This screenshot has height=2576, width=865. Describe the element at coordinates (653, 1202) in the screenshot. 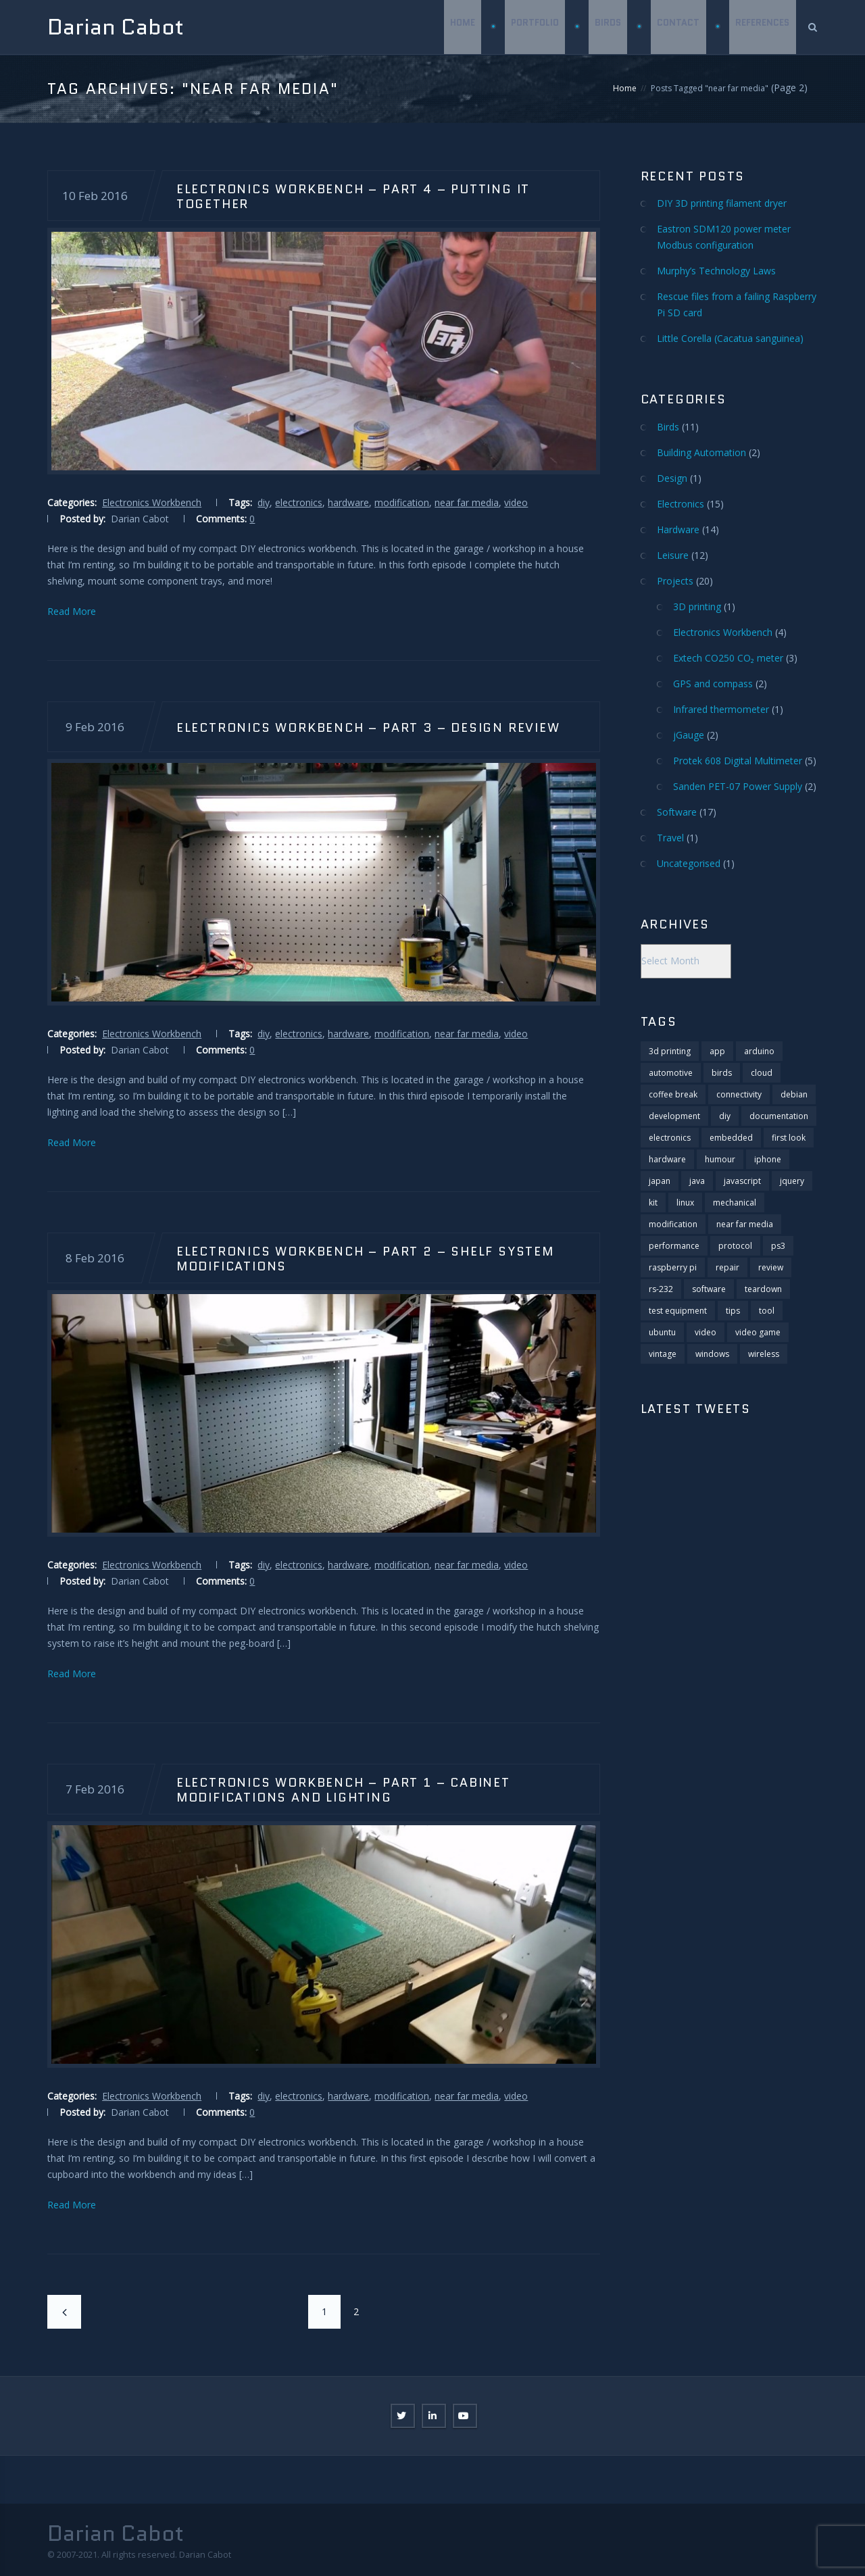

I see `kit [kit (1 item)]` at that location.